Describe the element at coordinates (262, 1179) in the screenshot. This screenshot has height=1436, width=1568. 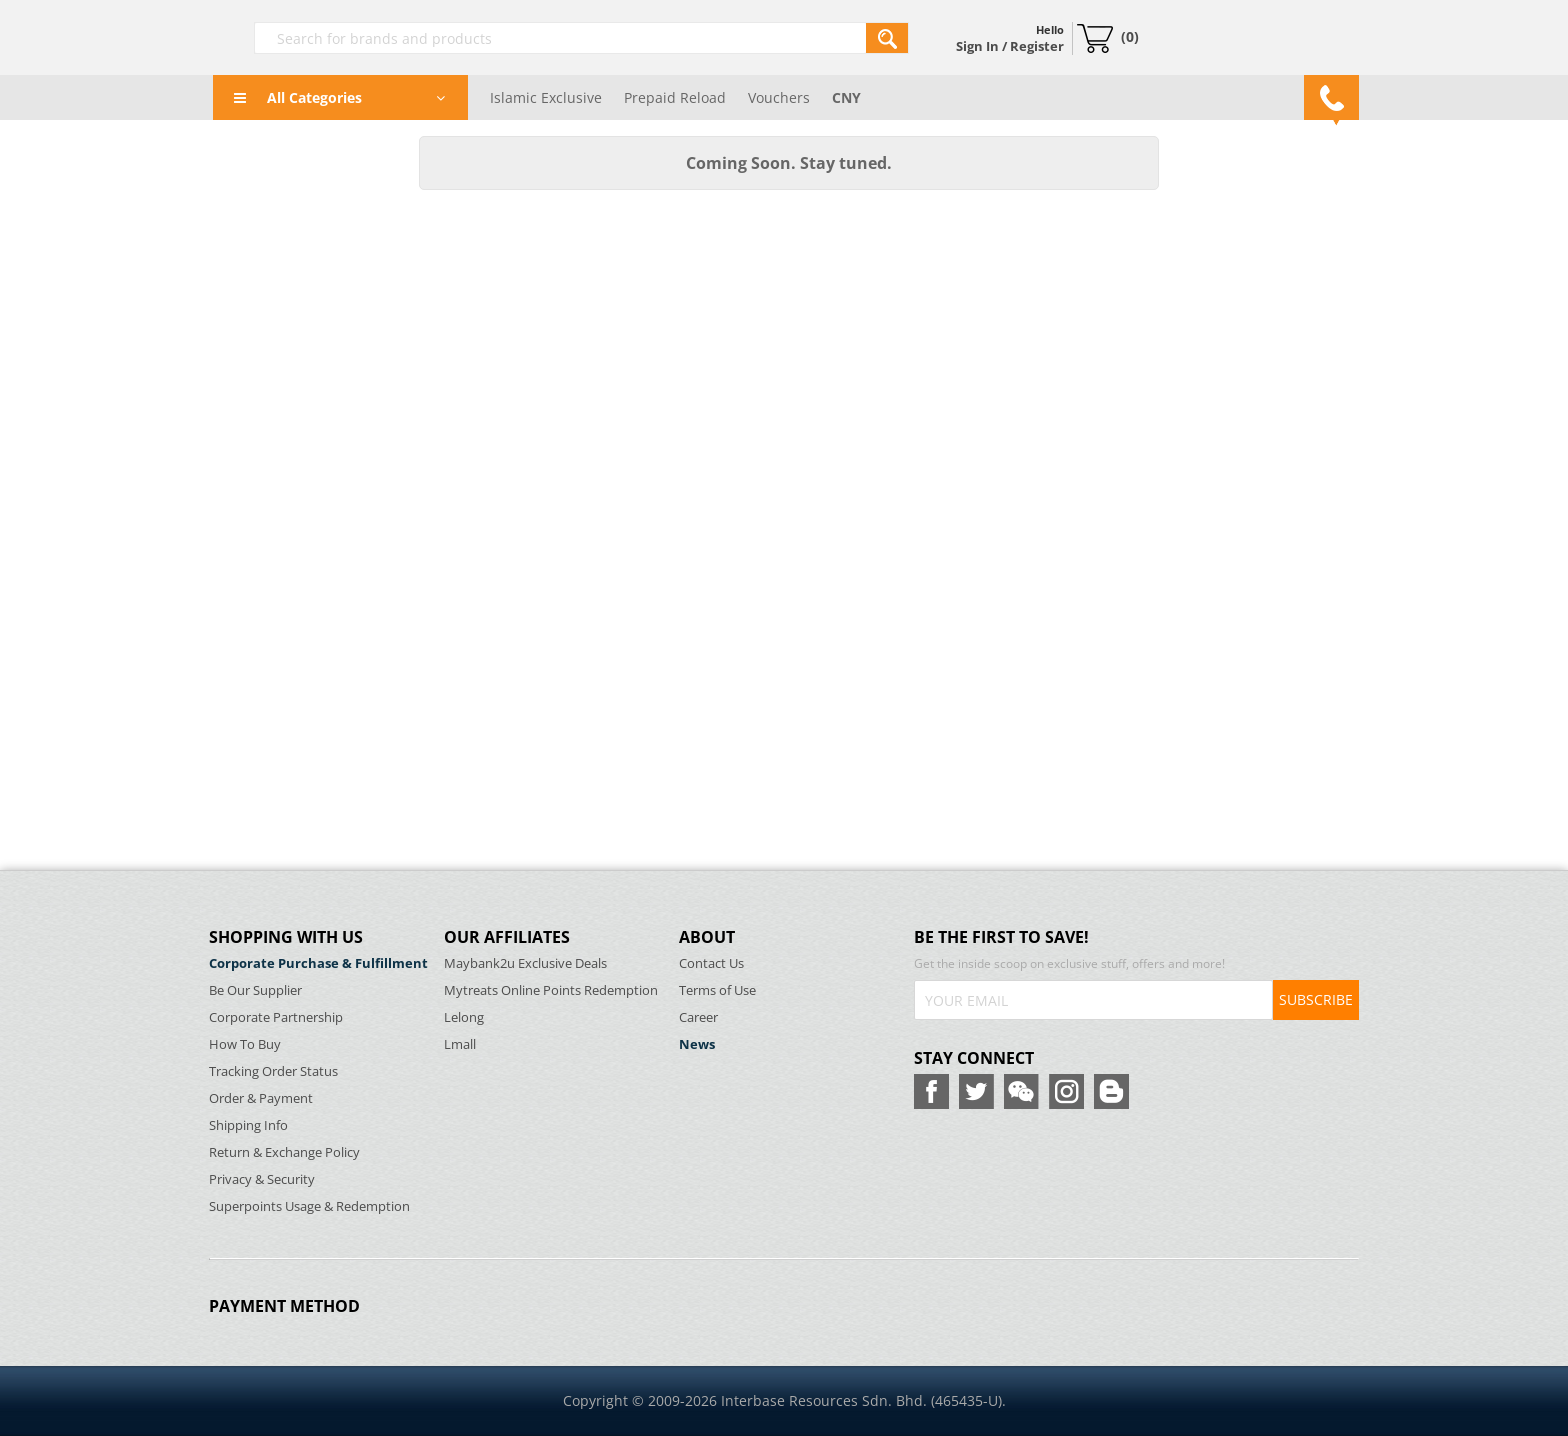
I see `Privacy & Security` at that location.